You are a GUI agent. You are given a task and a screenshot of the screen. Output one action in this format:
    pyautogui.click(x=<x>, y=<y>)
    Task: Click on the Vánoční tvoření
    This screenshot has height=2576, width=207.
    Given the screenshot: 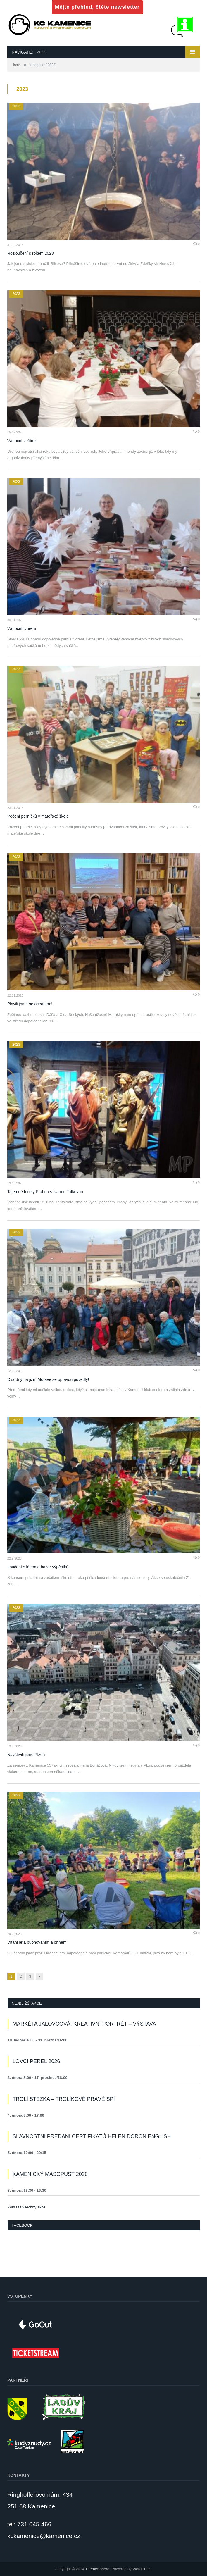 What is the action you would take?
    pyautogui.click(x=21, y=628)
    